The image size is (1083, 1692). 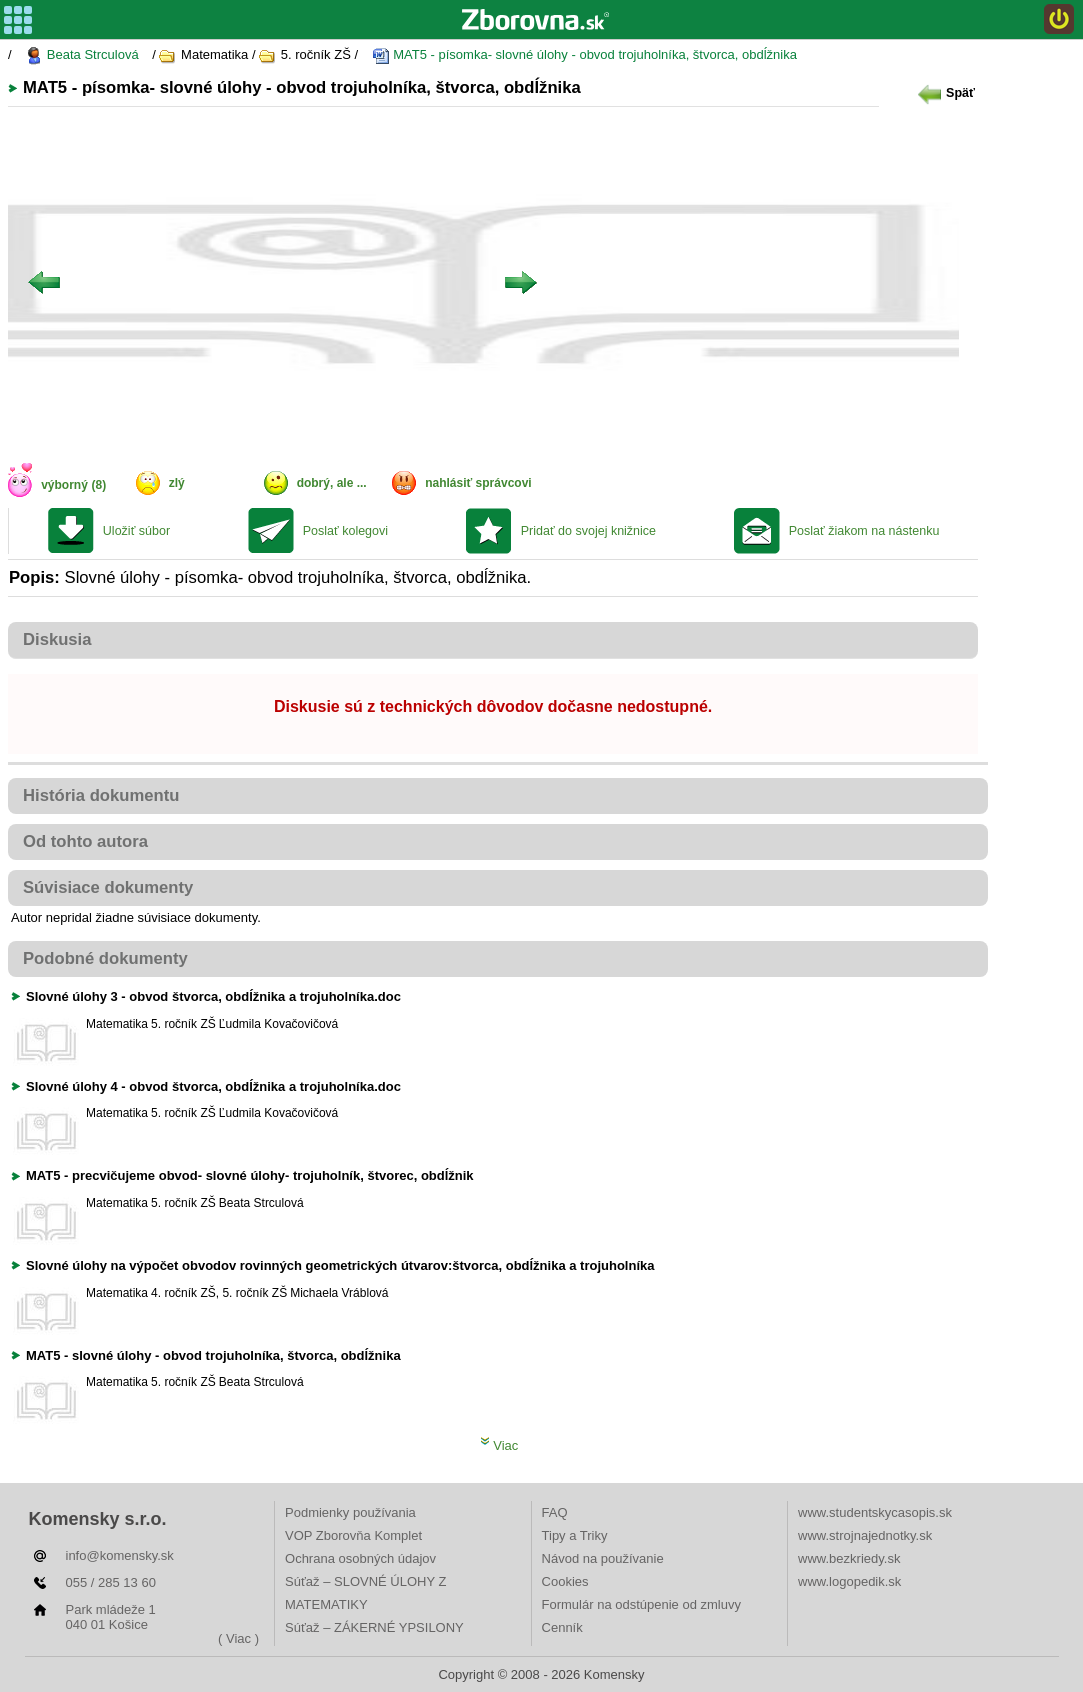 What do you see at coordinates (562, 1627) in the screenshot?
I see `Cenník` at bounding box center [562, 1627].